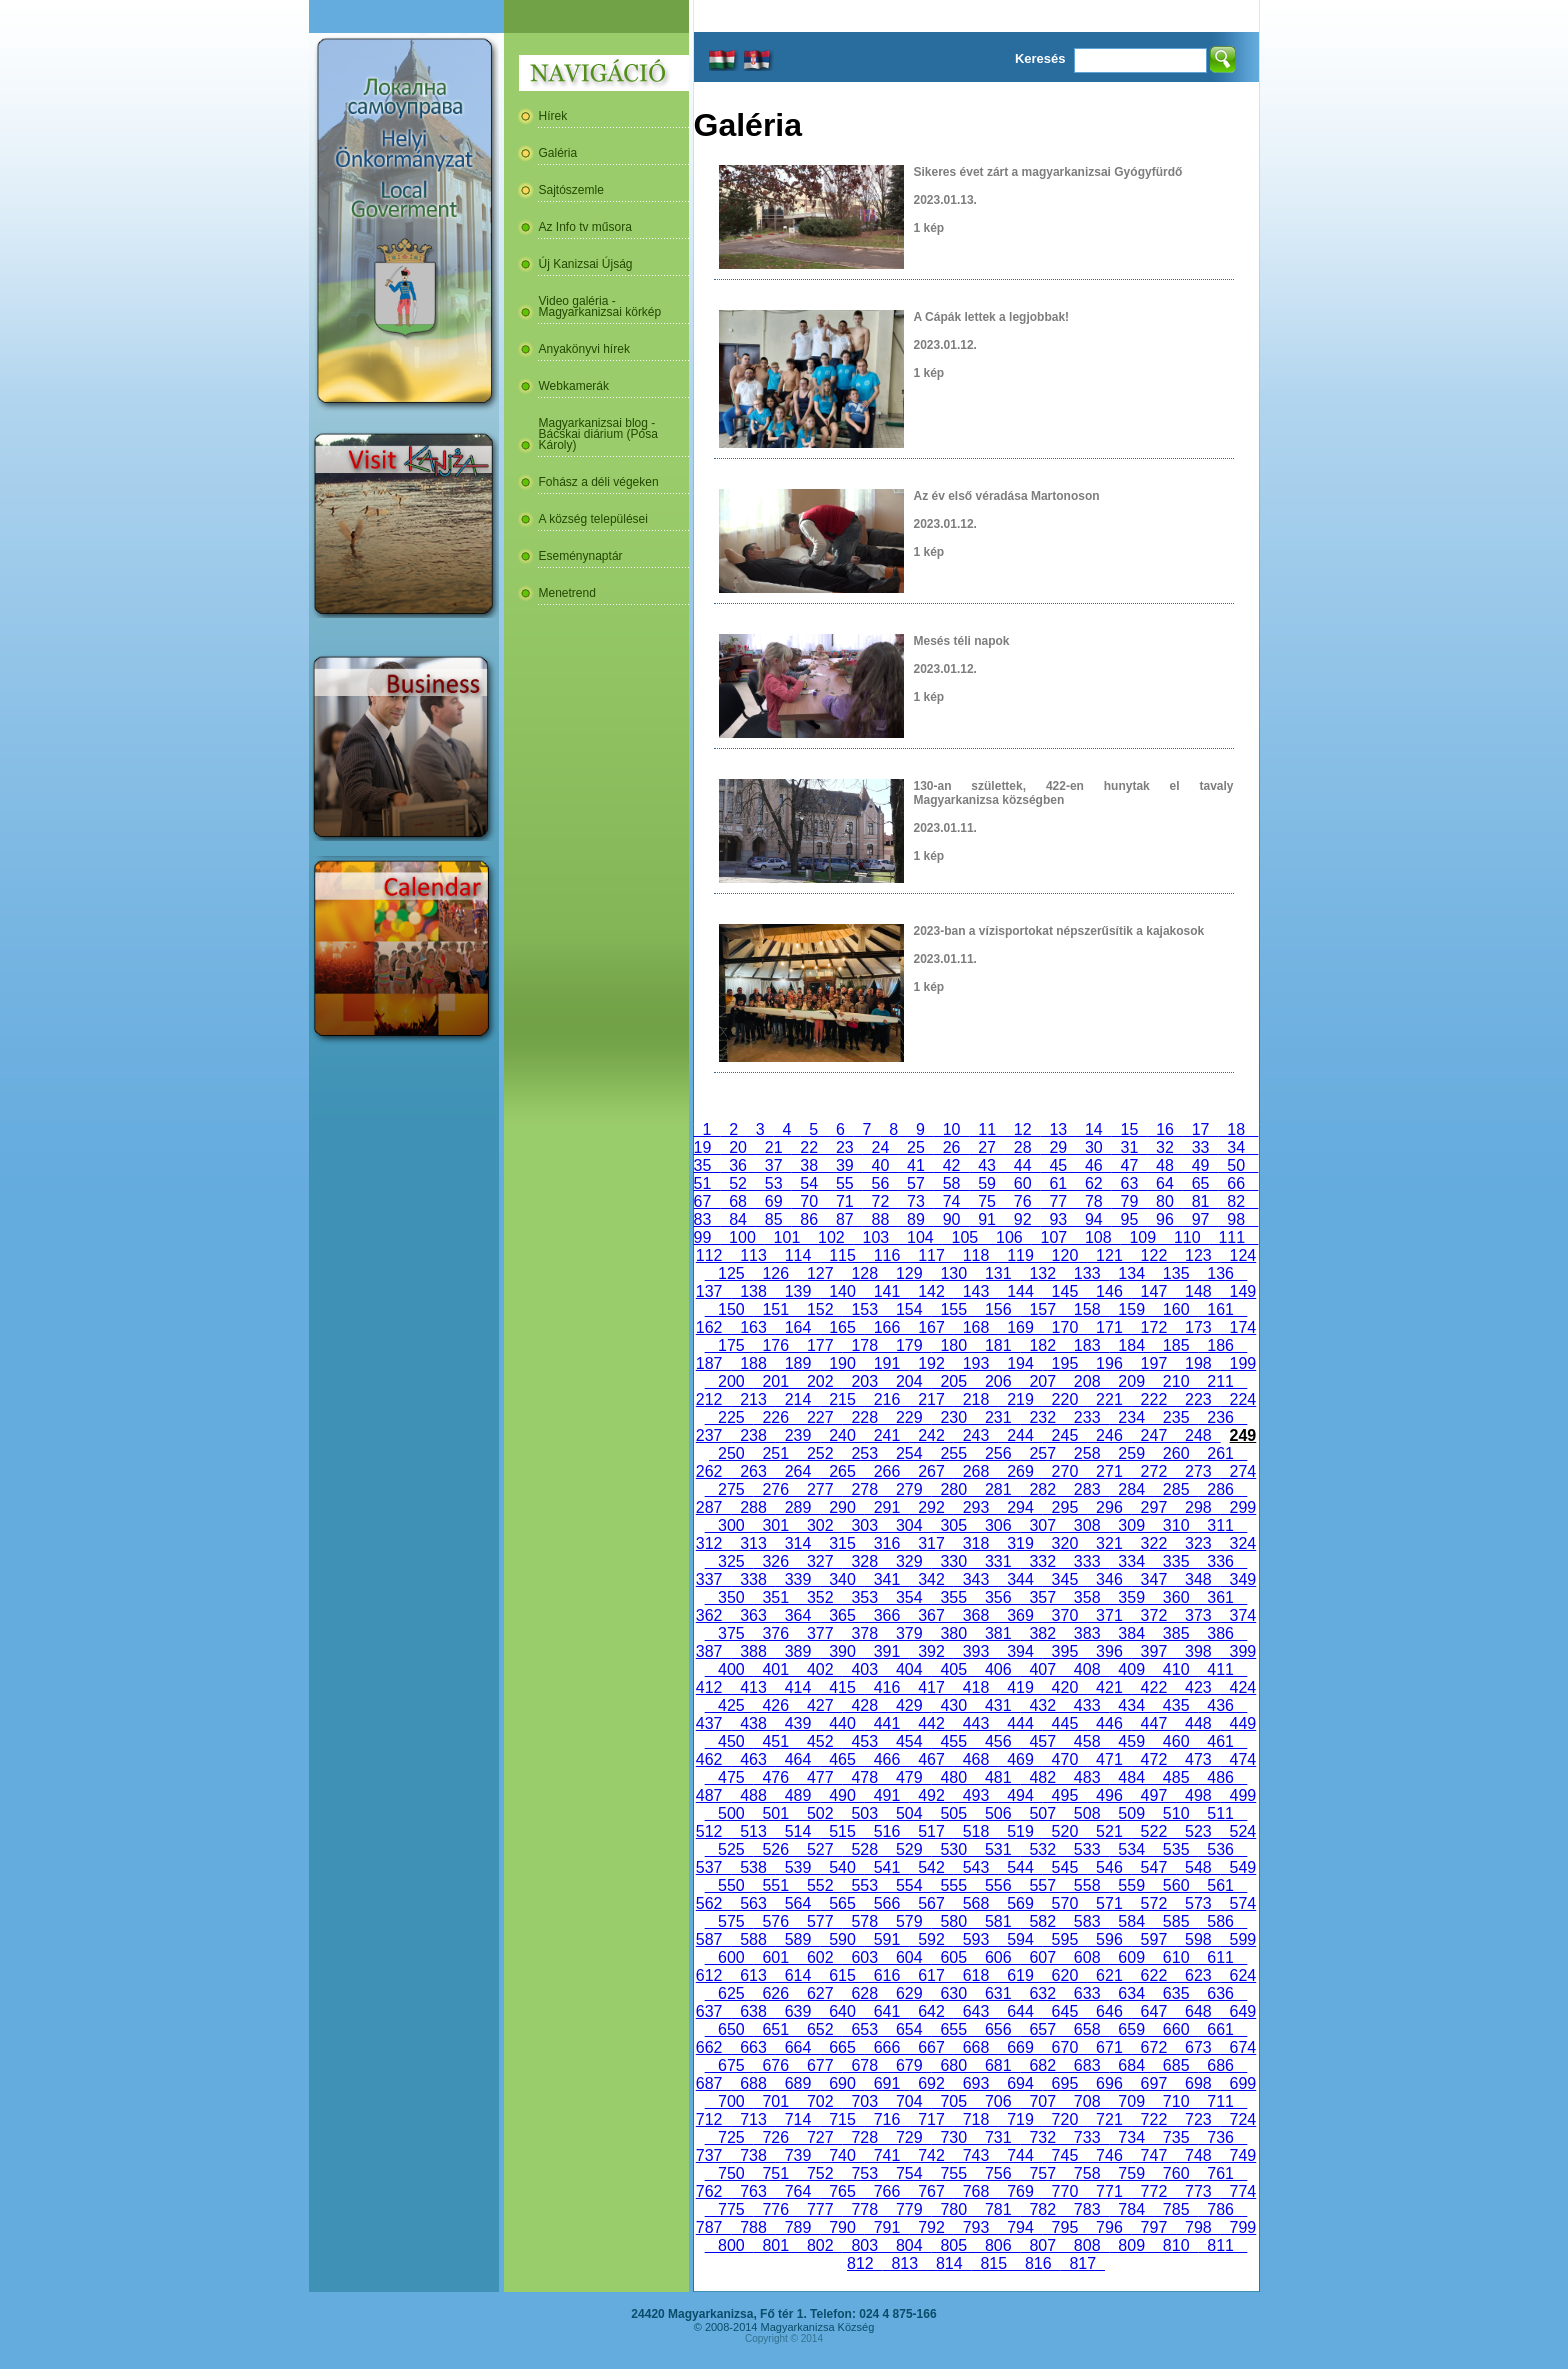  Describe the element at coordinates (1042, 1633) in the screenshot. I see `382` at that location.